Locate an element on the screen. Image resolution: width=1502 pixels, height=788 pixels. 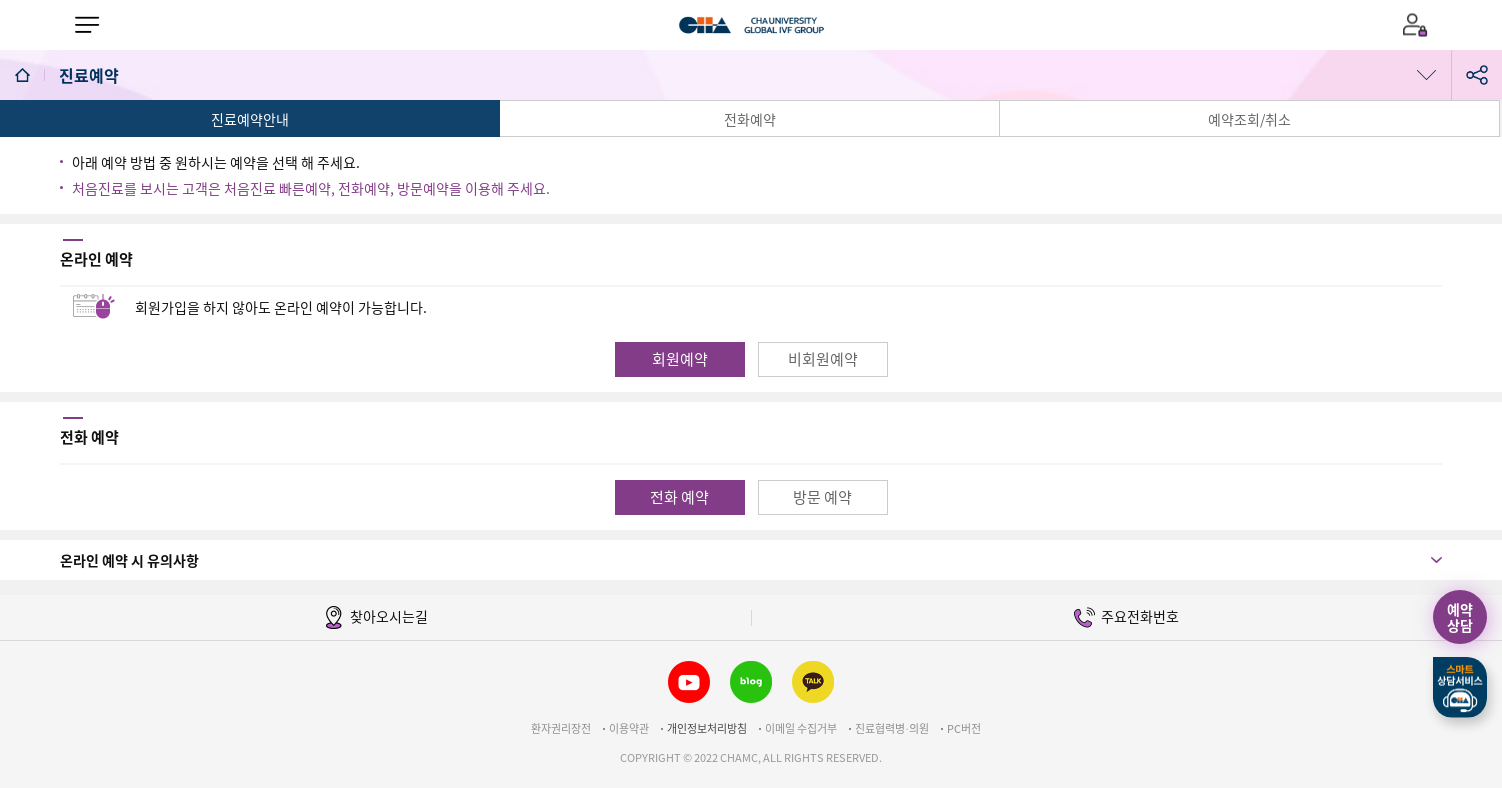
환자권리장전 is located at coordinates (561, 728).